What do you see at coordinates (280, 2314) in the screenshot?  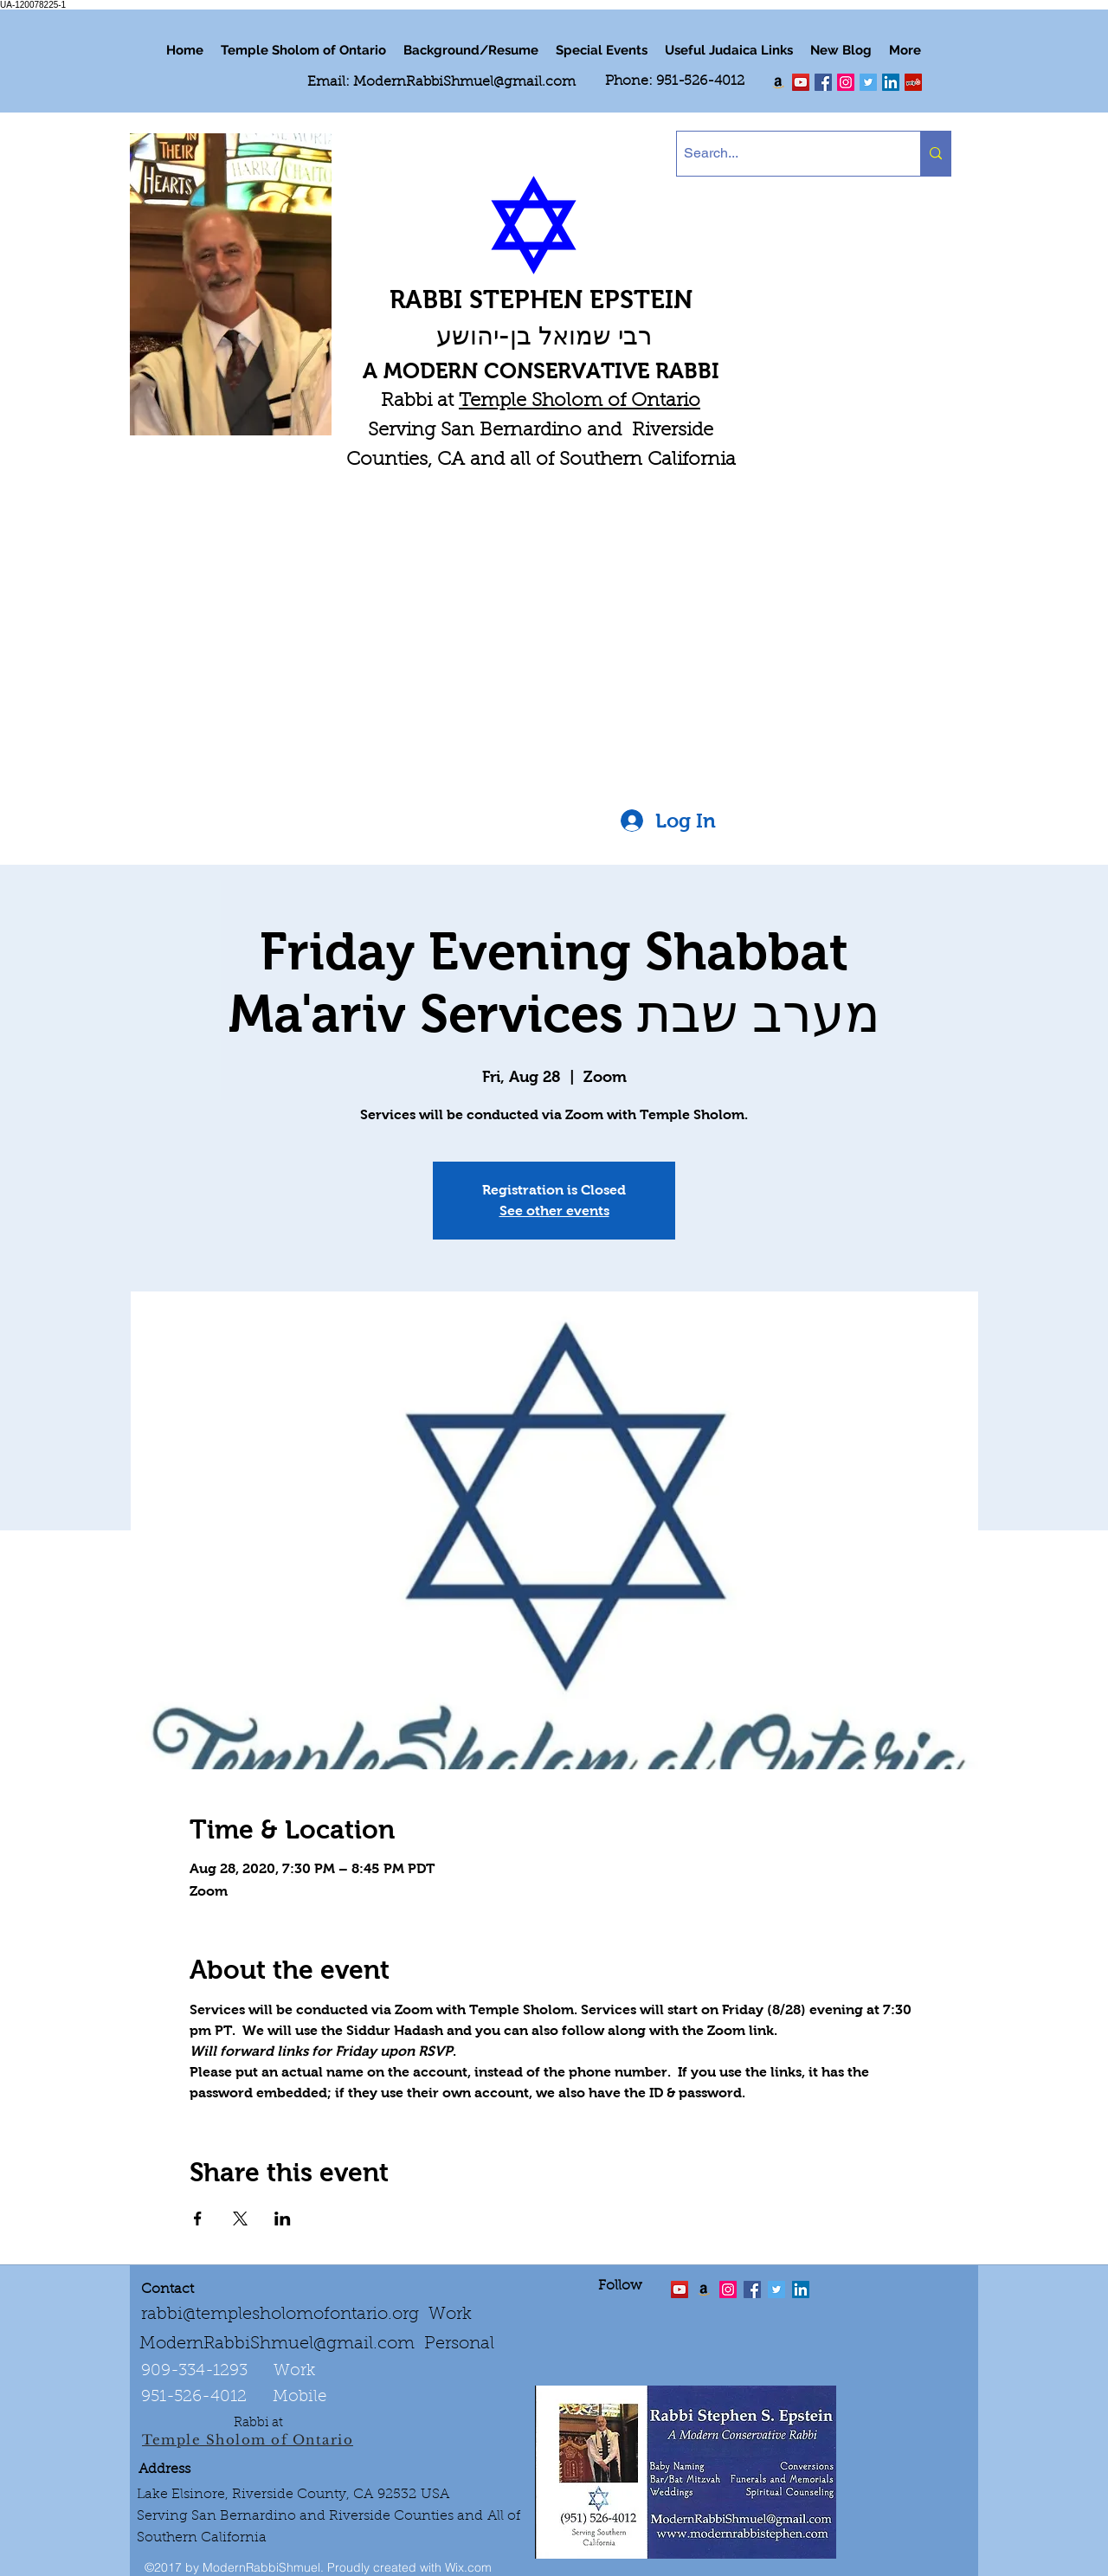 I see `rabbi@templesholomofontario.org` at bounding box center [280, 2314].